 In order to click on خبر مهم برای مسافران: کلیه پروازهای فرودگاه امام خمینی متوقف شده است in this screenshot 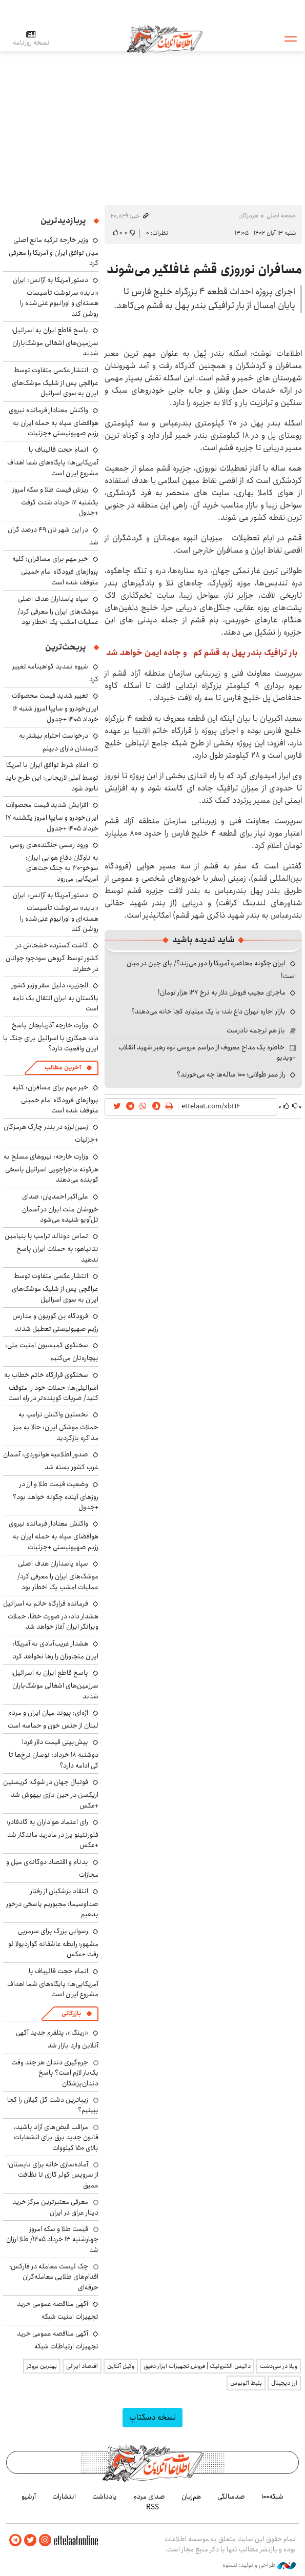, I will do `click(55, 570)`.